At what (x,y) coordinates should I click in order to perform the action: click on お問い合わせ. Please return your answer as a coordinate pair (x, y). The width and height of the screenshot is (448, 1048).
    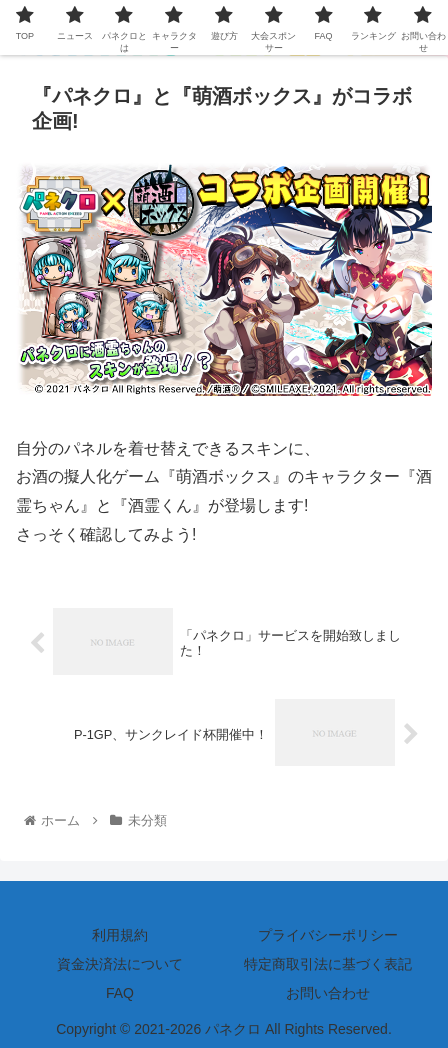
    Looking at the image, I should click on (328, 993).